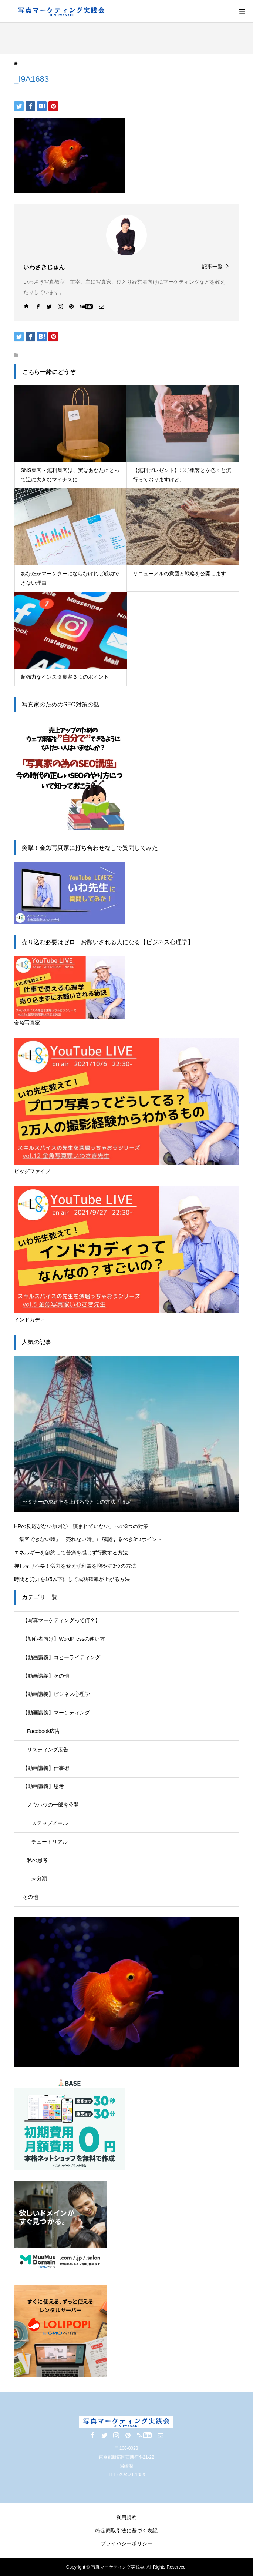 This screenshot has width=253, height=2576. I want to click on チュートリアル, so click(49, 1842).